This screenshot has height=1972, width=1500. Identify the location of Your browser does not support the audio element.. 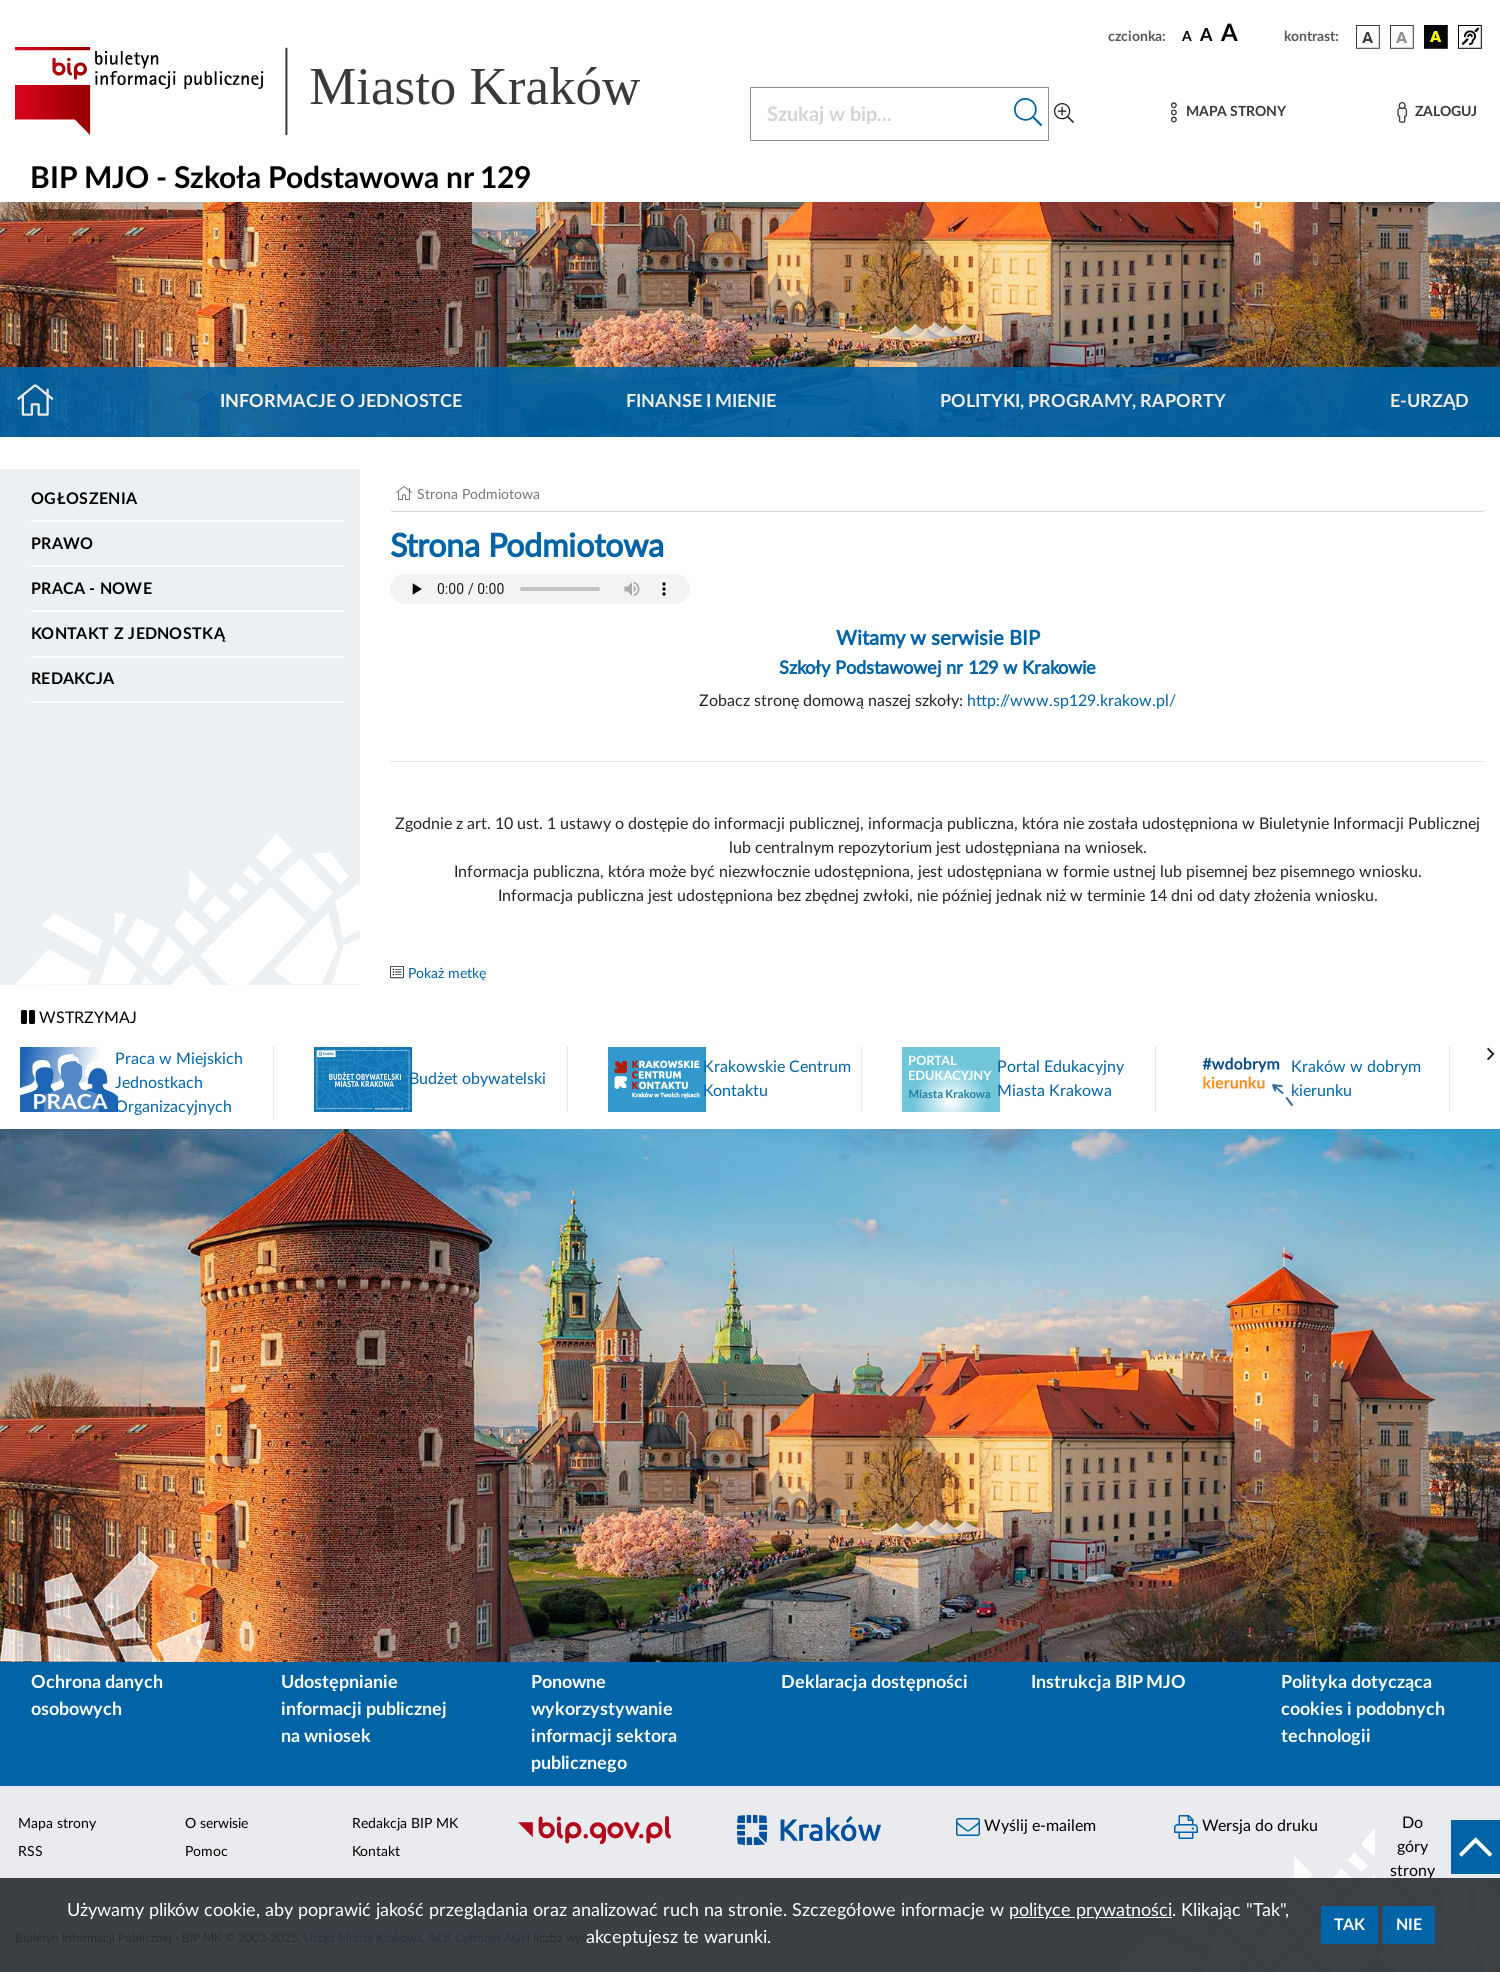
(540, 589).